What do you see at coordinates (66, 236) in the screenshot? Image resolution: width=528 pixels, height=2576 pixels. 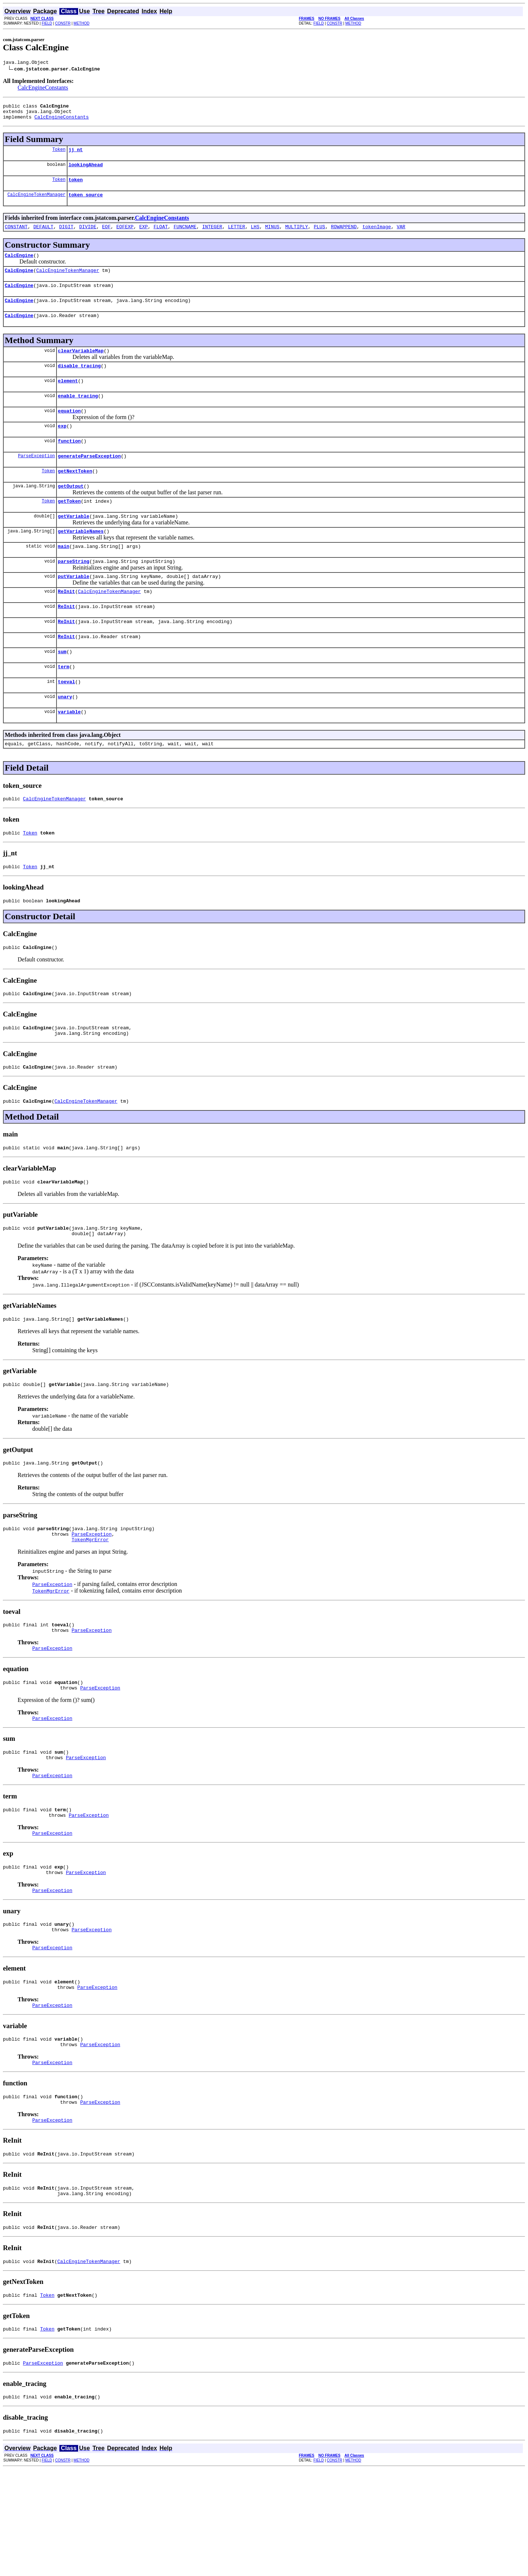 I see `DIGIT` at bounding box center [66, 236].